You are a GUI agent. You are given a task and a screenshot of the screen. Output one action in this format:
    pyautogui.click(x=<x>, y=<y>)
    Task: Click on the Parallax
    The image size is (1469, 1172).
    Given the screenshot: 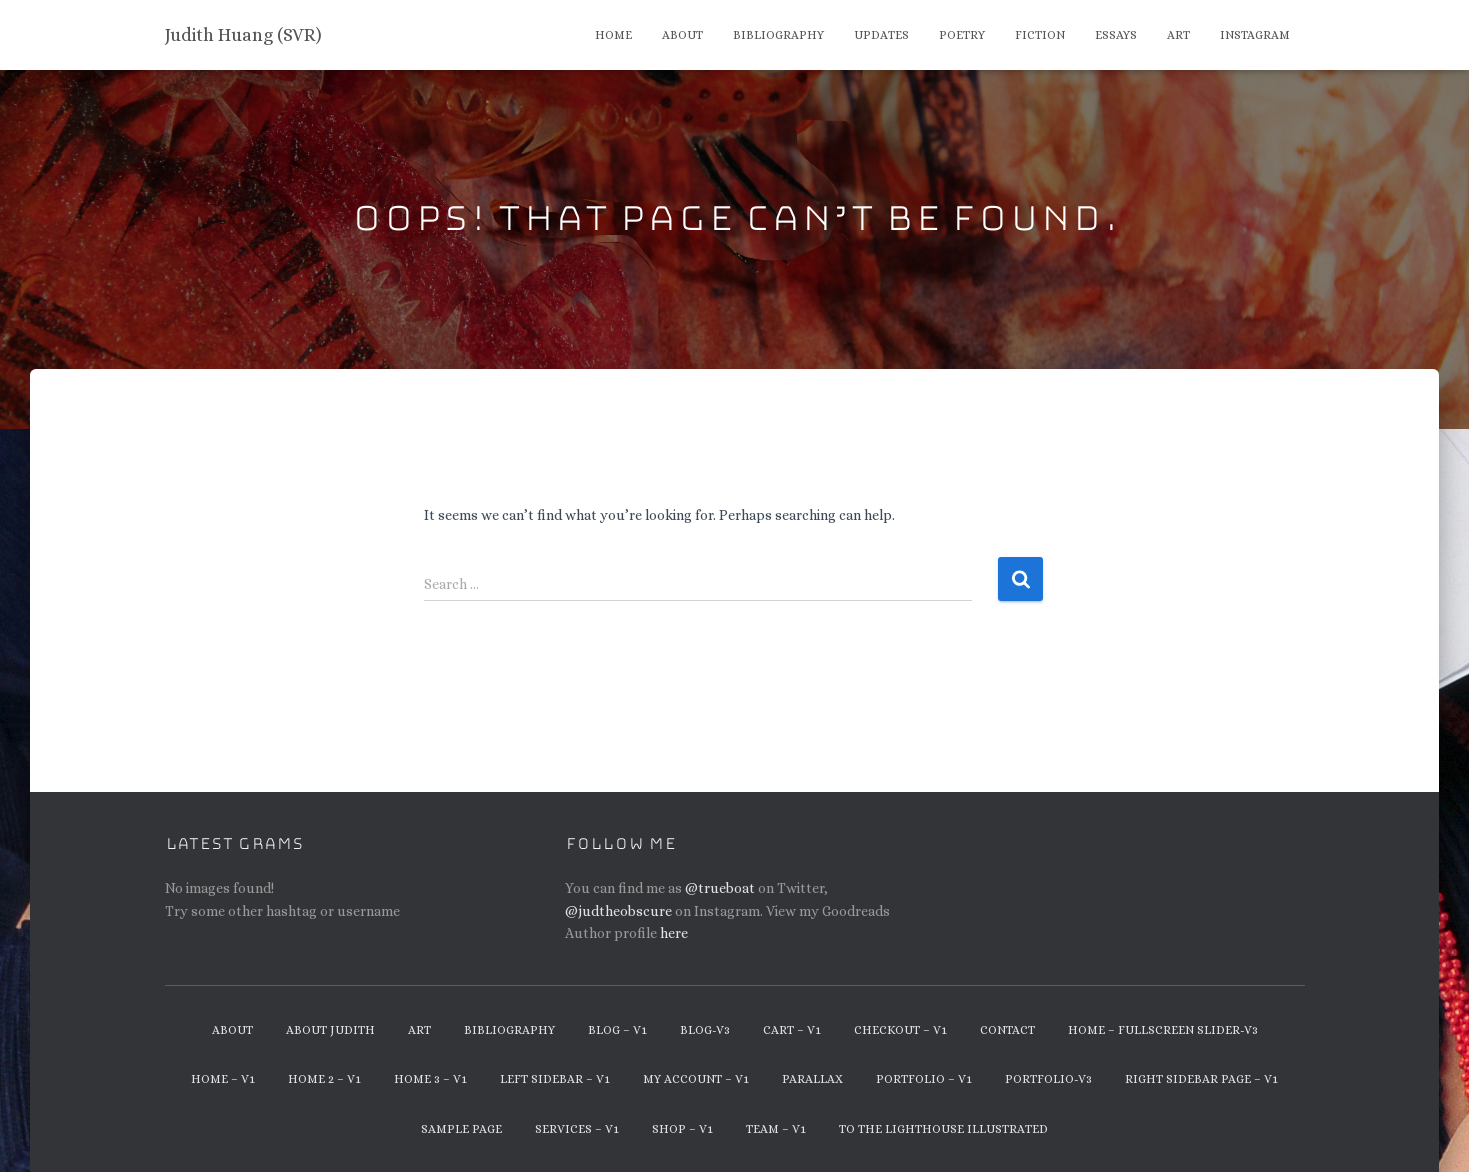 What is the action you would take?
    pyautogui.click(x=812, y=1079)
    